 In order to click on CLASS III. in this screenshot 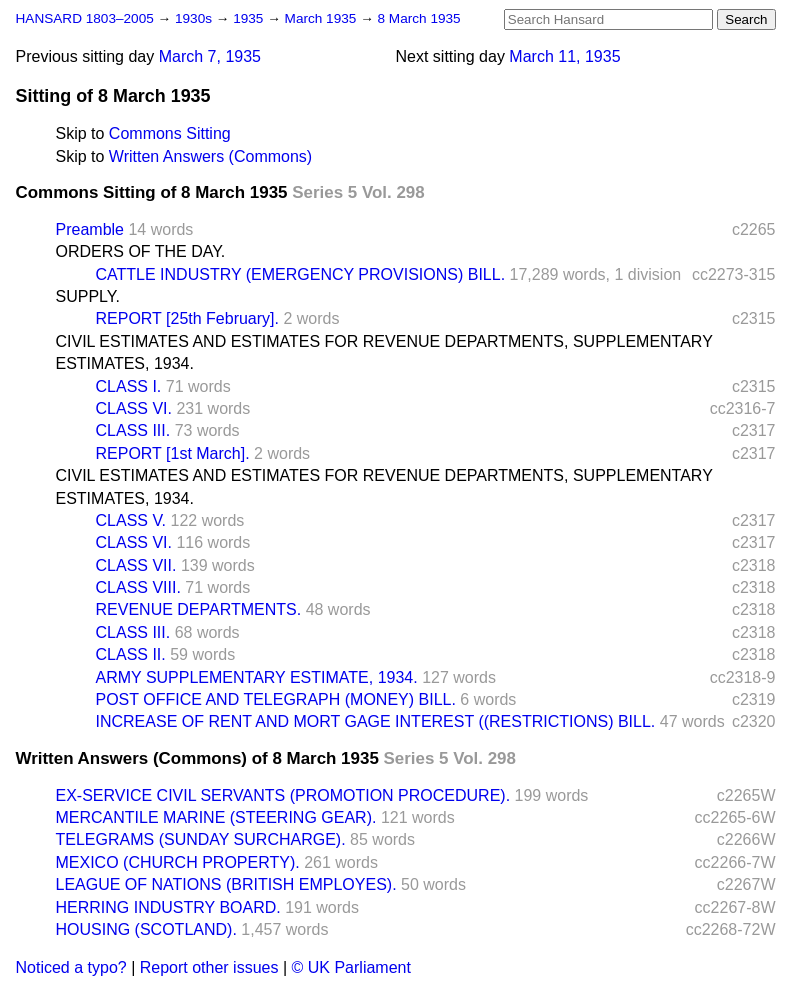, I will do `click(133, 430)`.